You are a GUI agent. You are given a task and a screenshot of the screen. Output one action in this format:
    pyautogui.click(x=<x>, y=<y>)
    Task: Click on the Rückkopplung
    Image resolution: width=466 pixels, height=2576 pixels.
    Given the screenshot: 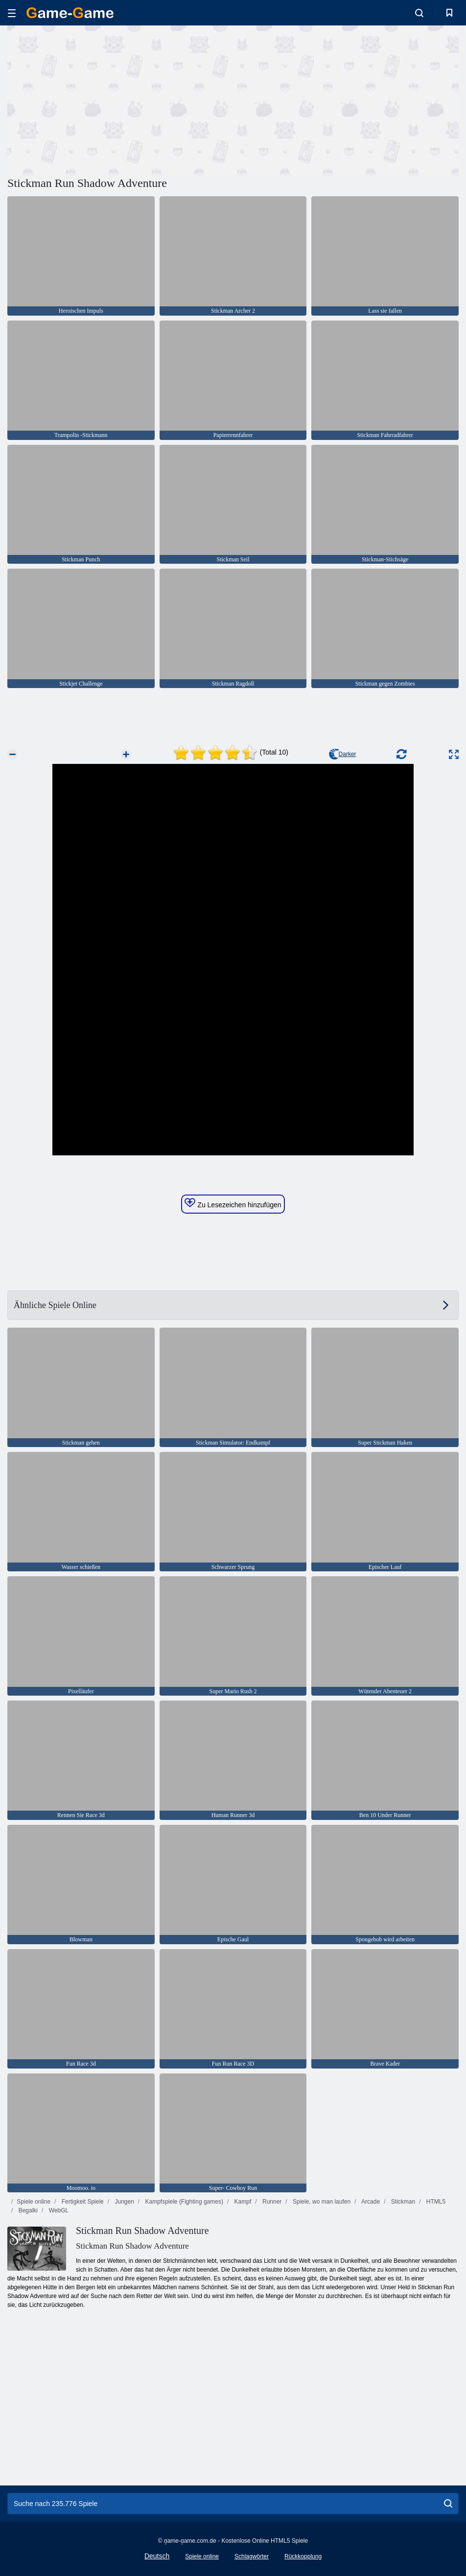 What is the action you would take?
    pyautogui.click(x=303, y=2556)
    